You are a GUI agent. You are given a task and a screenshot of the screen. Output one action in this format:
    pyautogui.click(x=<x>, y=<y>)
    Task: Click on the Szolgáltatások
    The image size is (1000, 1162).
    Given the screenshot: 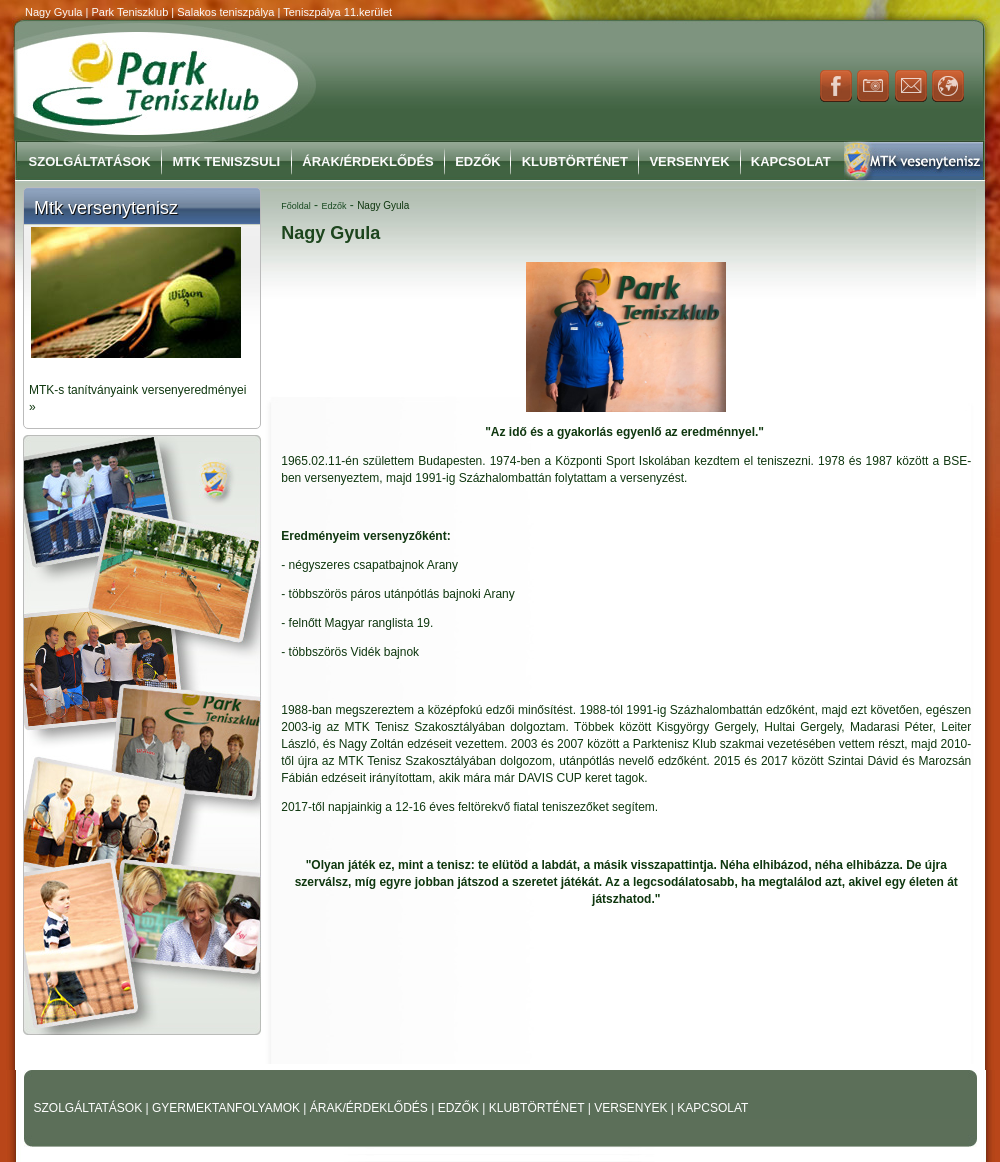 What is the action you would take?
    pyautogui.click(x=90, y=161)
    